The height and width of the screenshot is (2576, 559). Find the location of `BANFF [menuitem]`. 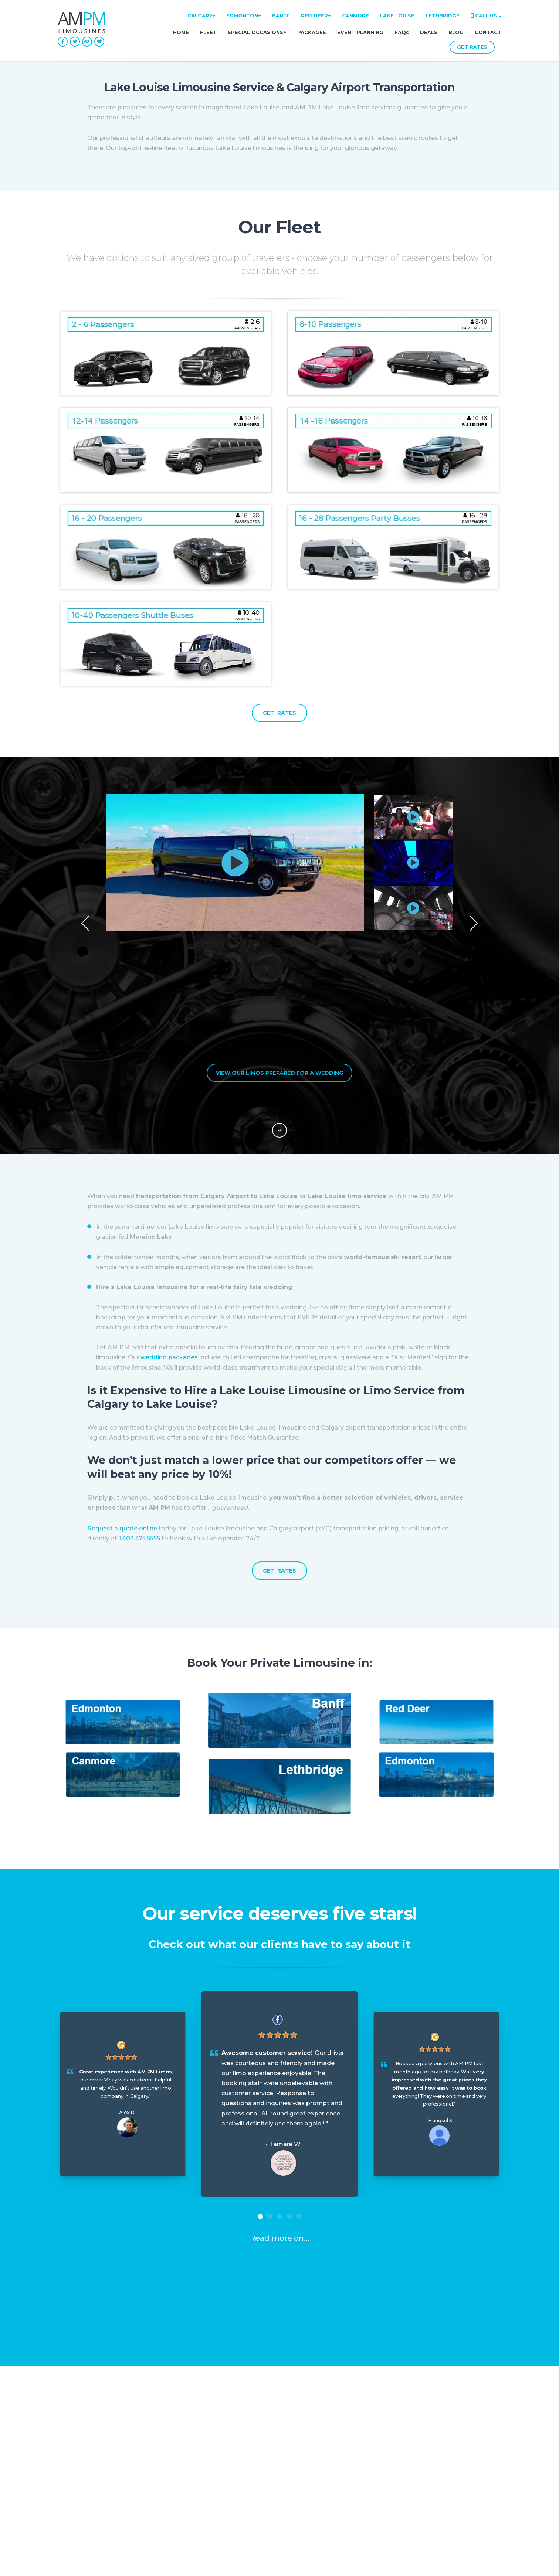

BANFF [menuitem] is located at coordinates (281, 15).